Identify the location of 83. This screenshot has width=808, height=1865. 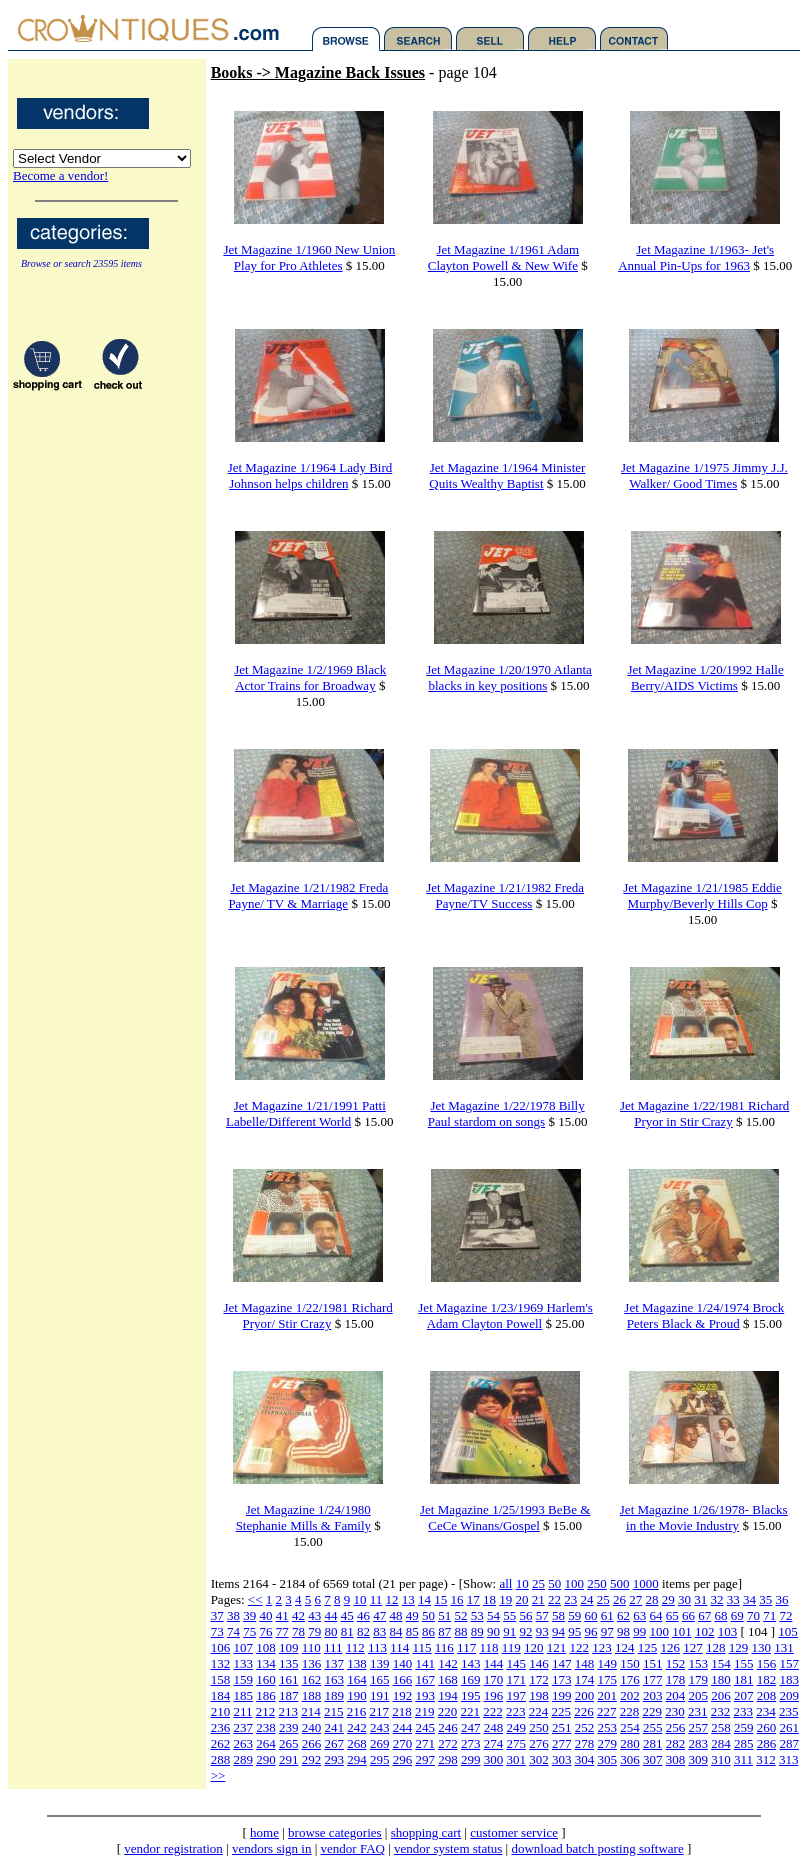
(379, 1631).